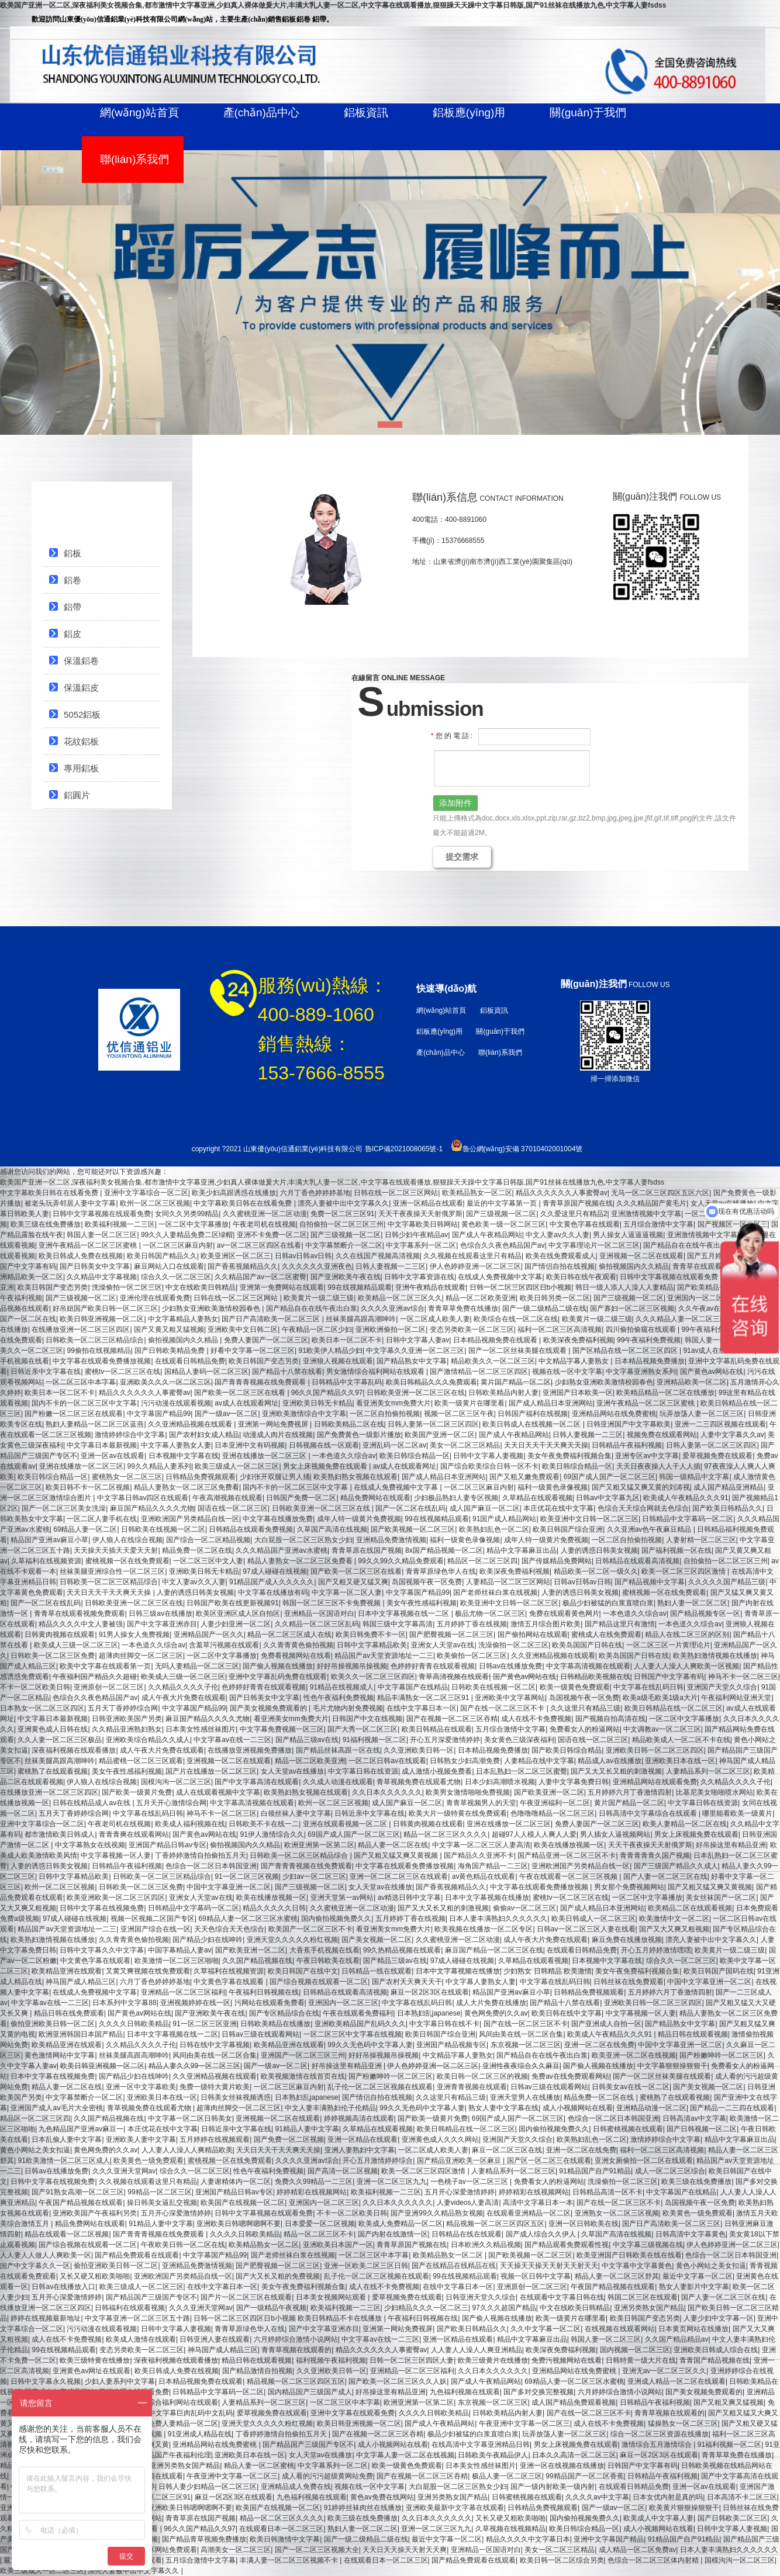 Image resolution: width=780 pixels, height=2576 pixels. What do you see at coordinates (674, 1918) in the screenshot?
I see `欧美激情中文一区二区` at bounding box center [674, 1918].